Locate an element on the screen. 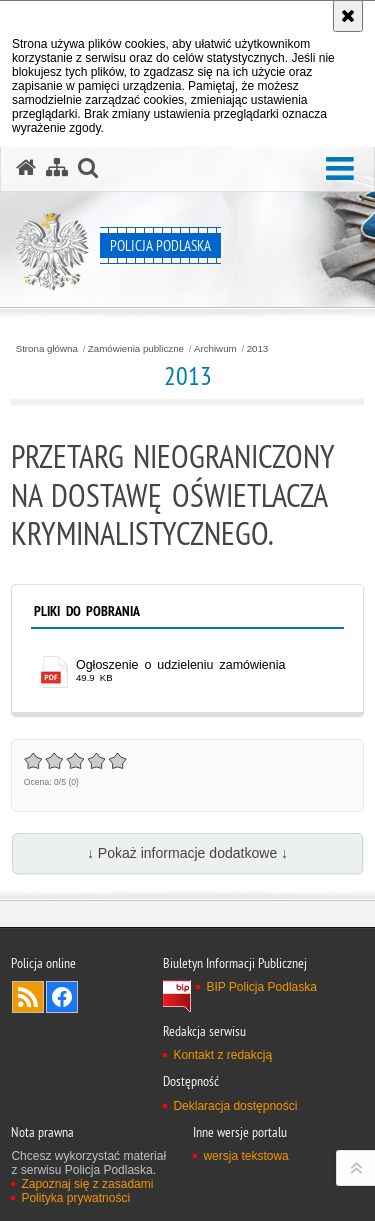  [Akceptuję politykę dotyczącą wykorzystania plików cookies. Zamknij komunikat.] is located at coordinates (348, 16).